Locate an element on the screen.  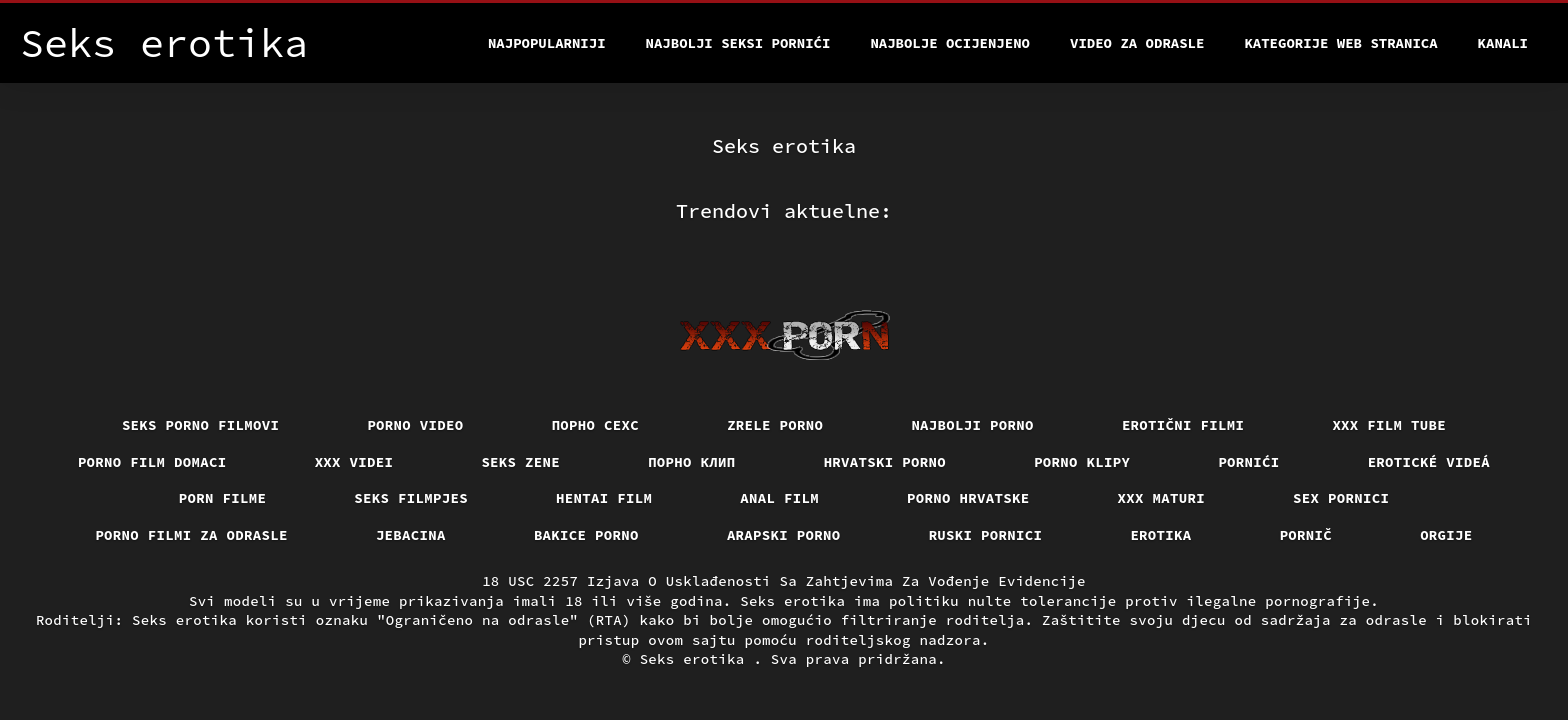
Ruski pornici is located at coordinates (986, 535).